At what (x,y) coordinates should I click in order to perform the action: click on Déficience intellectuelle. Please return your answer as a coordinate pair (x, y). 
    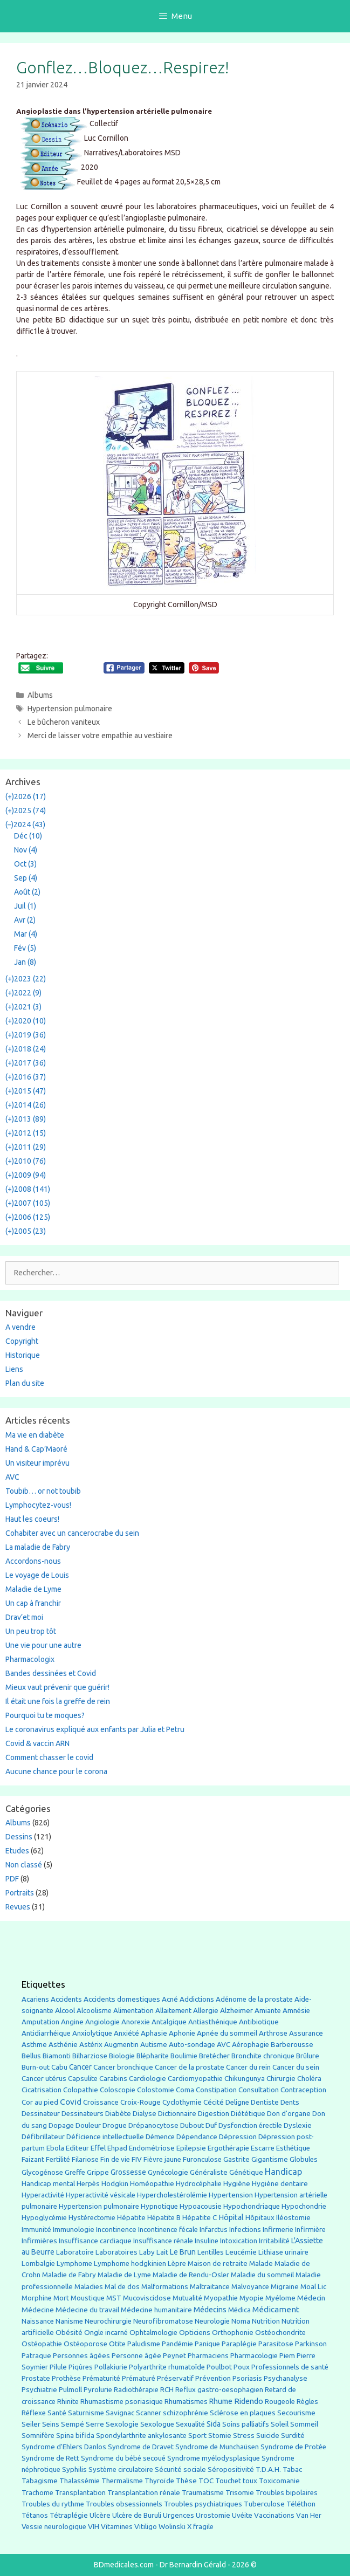
    Looking at the image, I should click on (105, 2137).